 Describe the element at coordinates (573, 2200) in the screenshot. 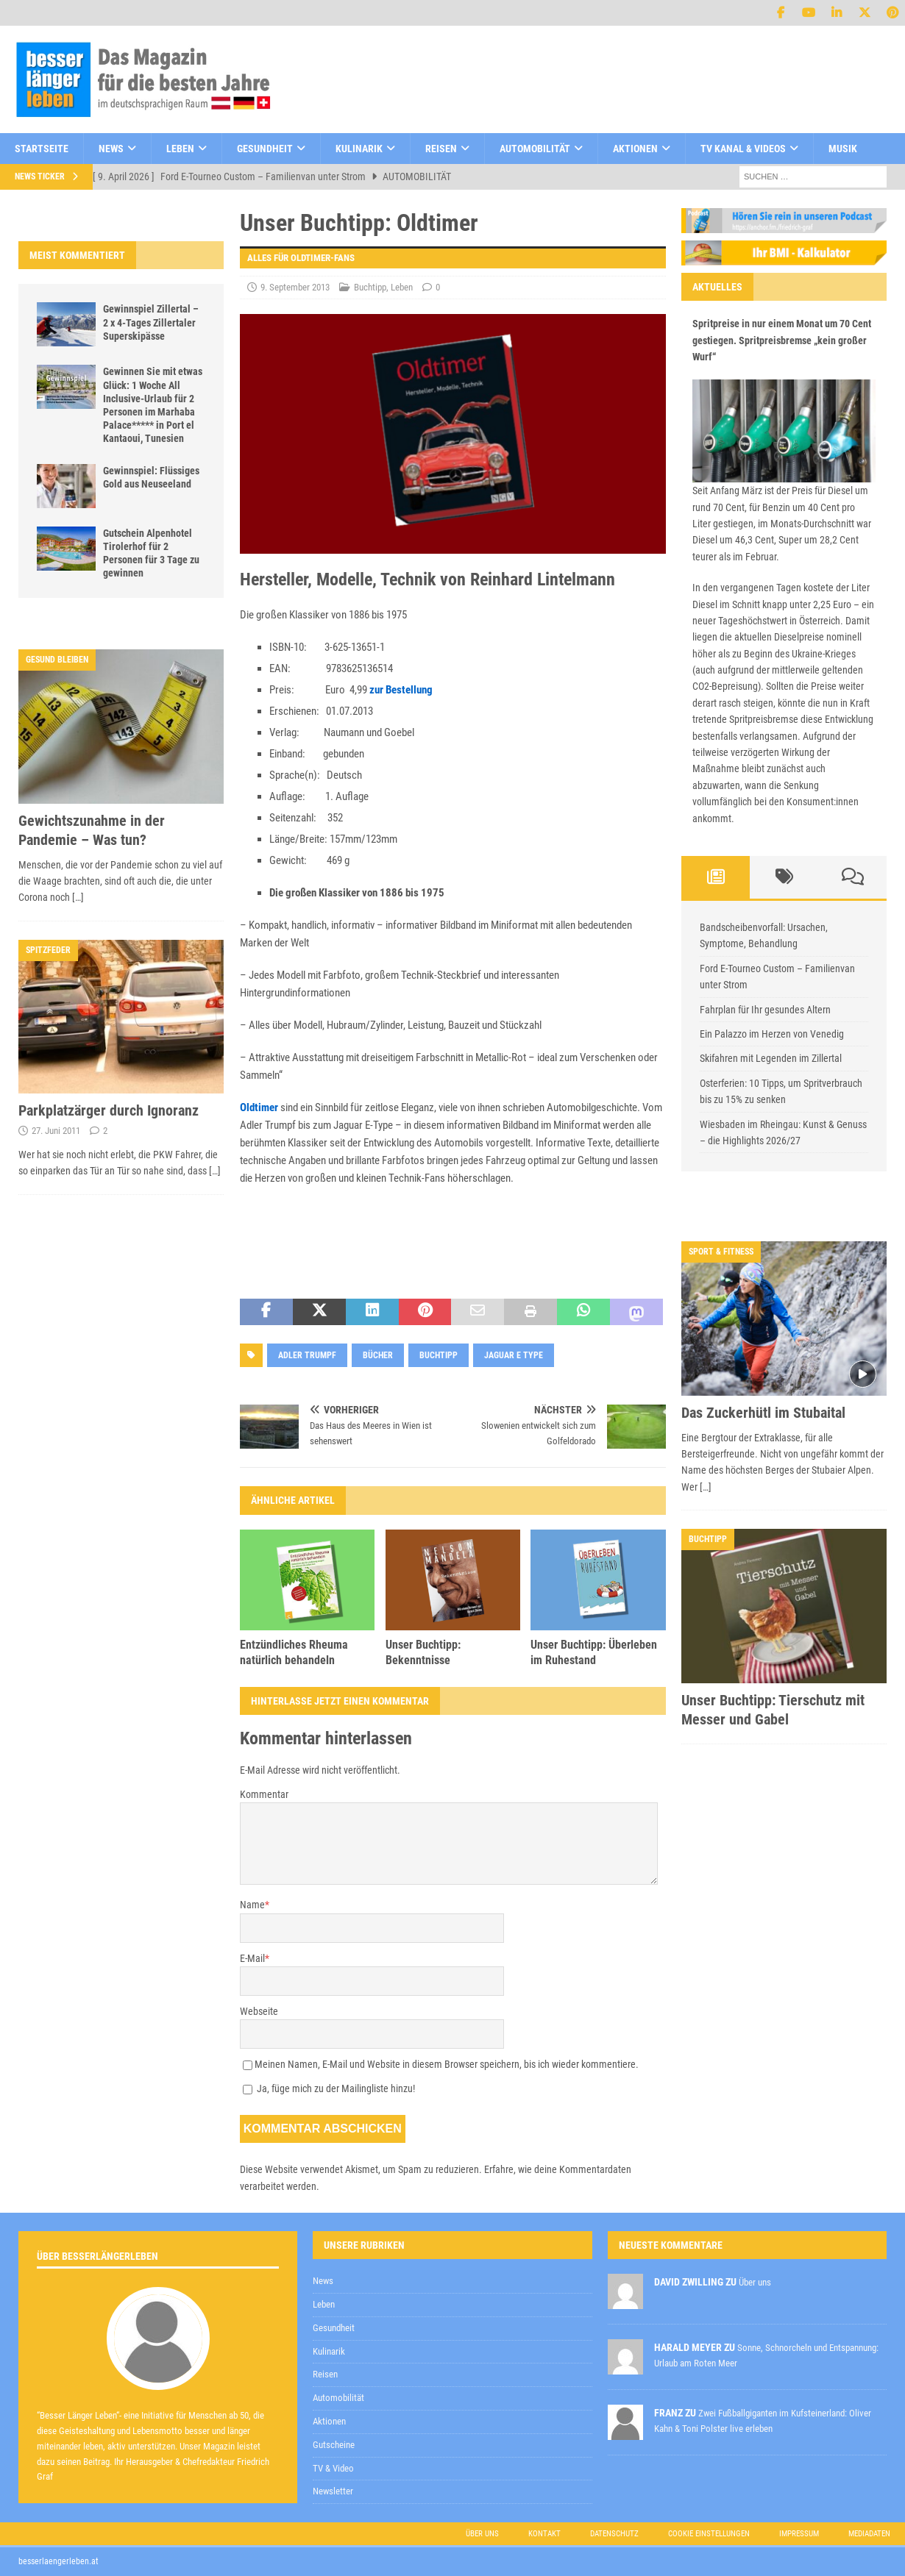

I see `zur Kenntnis genommen,` at that location.